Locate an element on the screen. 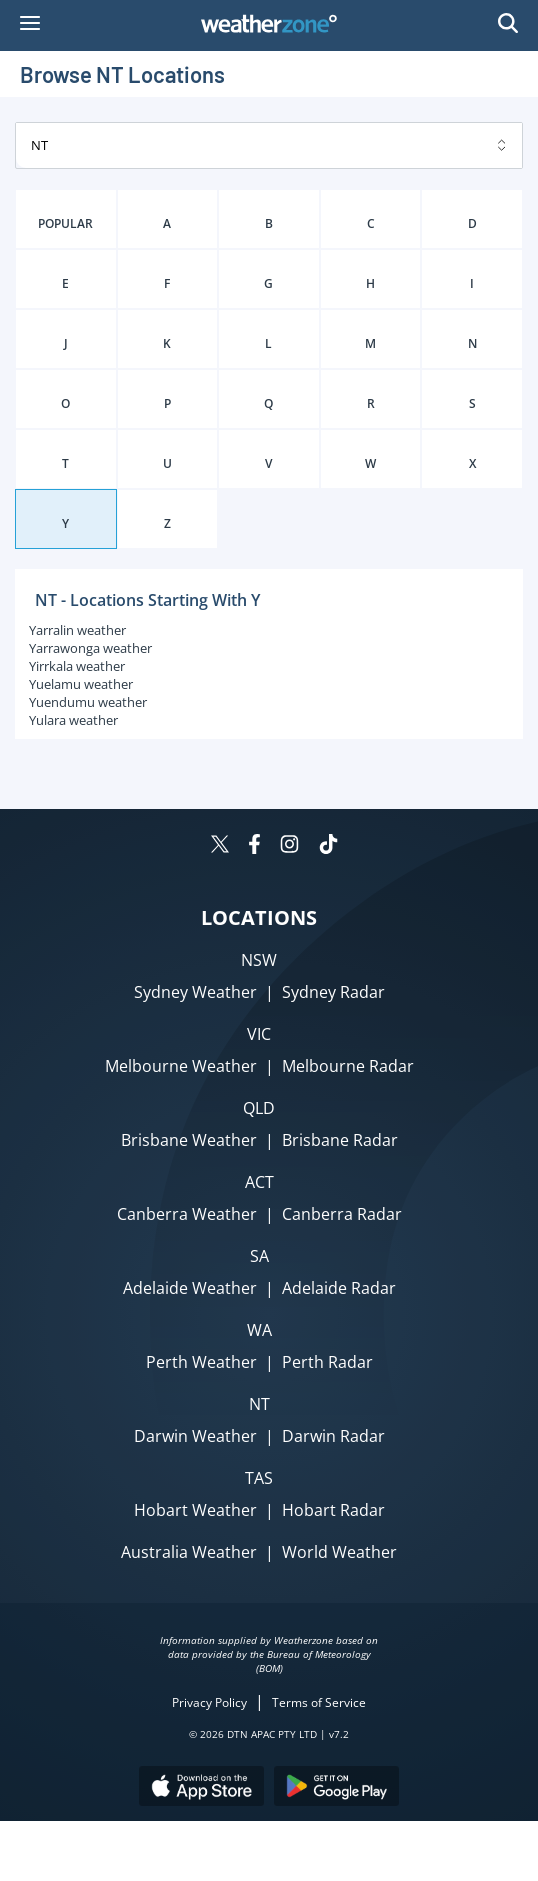  Canberra Radar is located at coordinates (342, 1214).